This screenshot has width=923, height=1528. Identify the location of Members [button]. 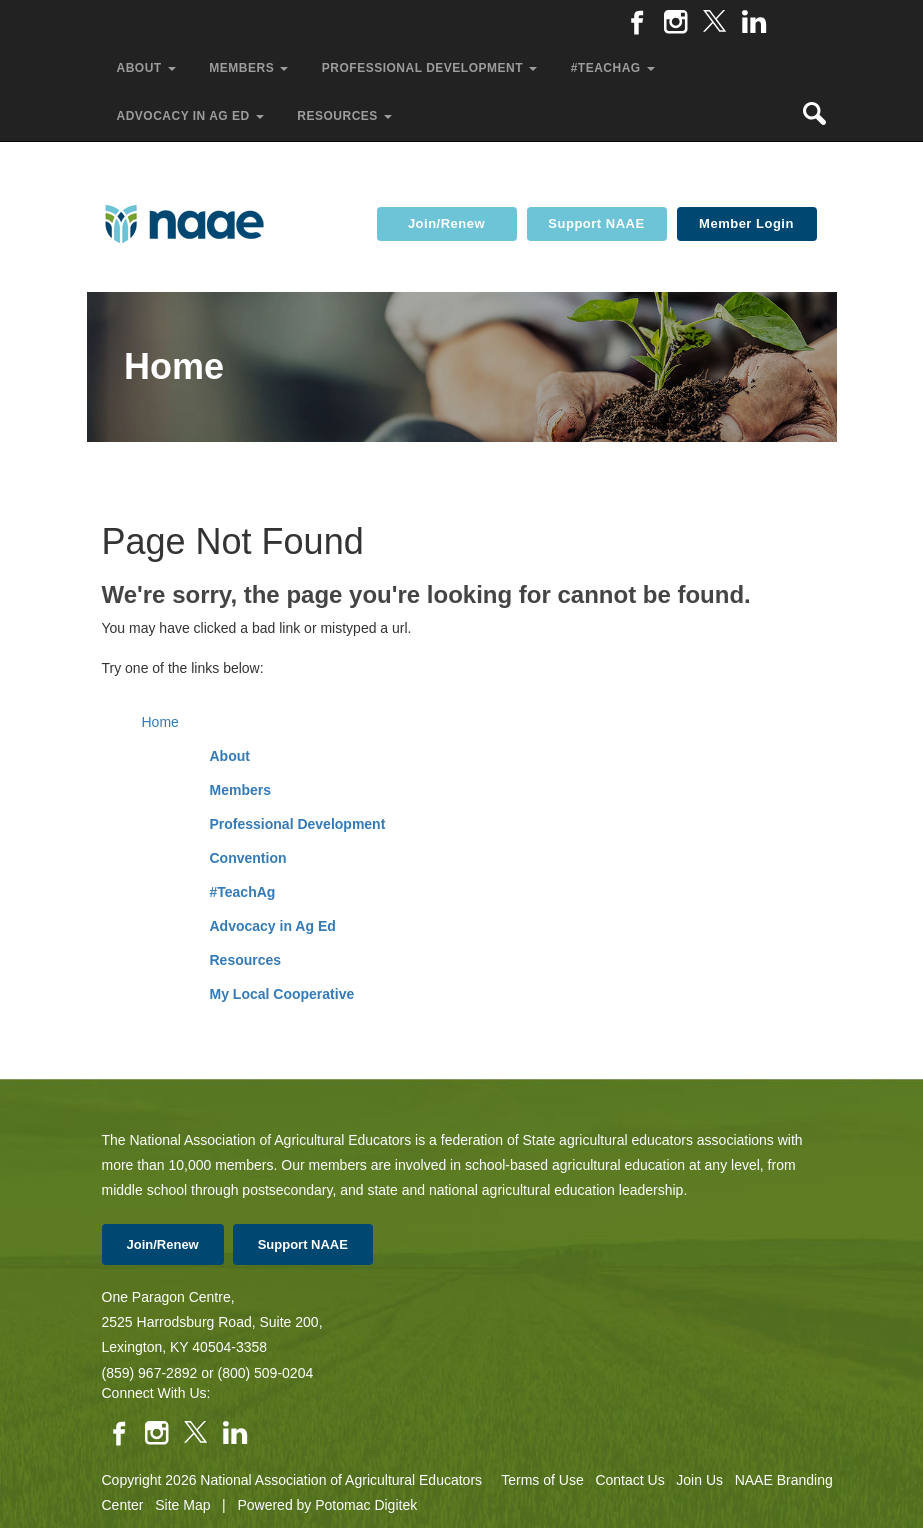
(250, 68).